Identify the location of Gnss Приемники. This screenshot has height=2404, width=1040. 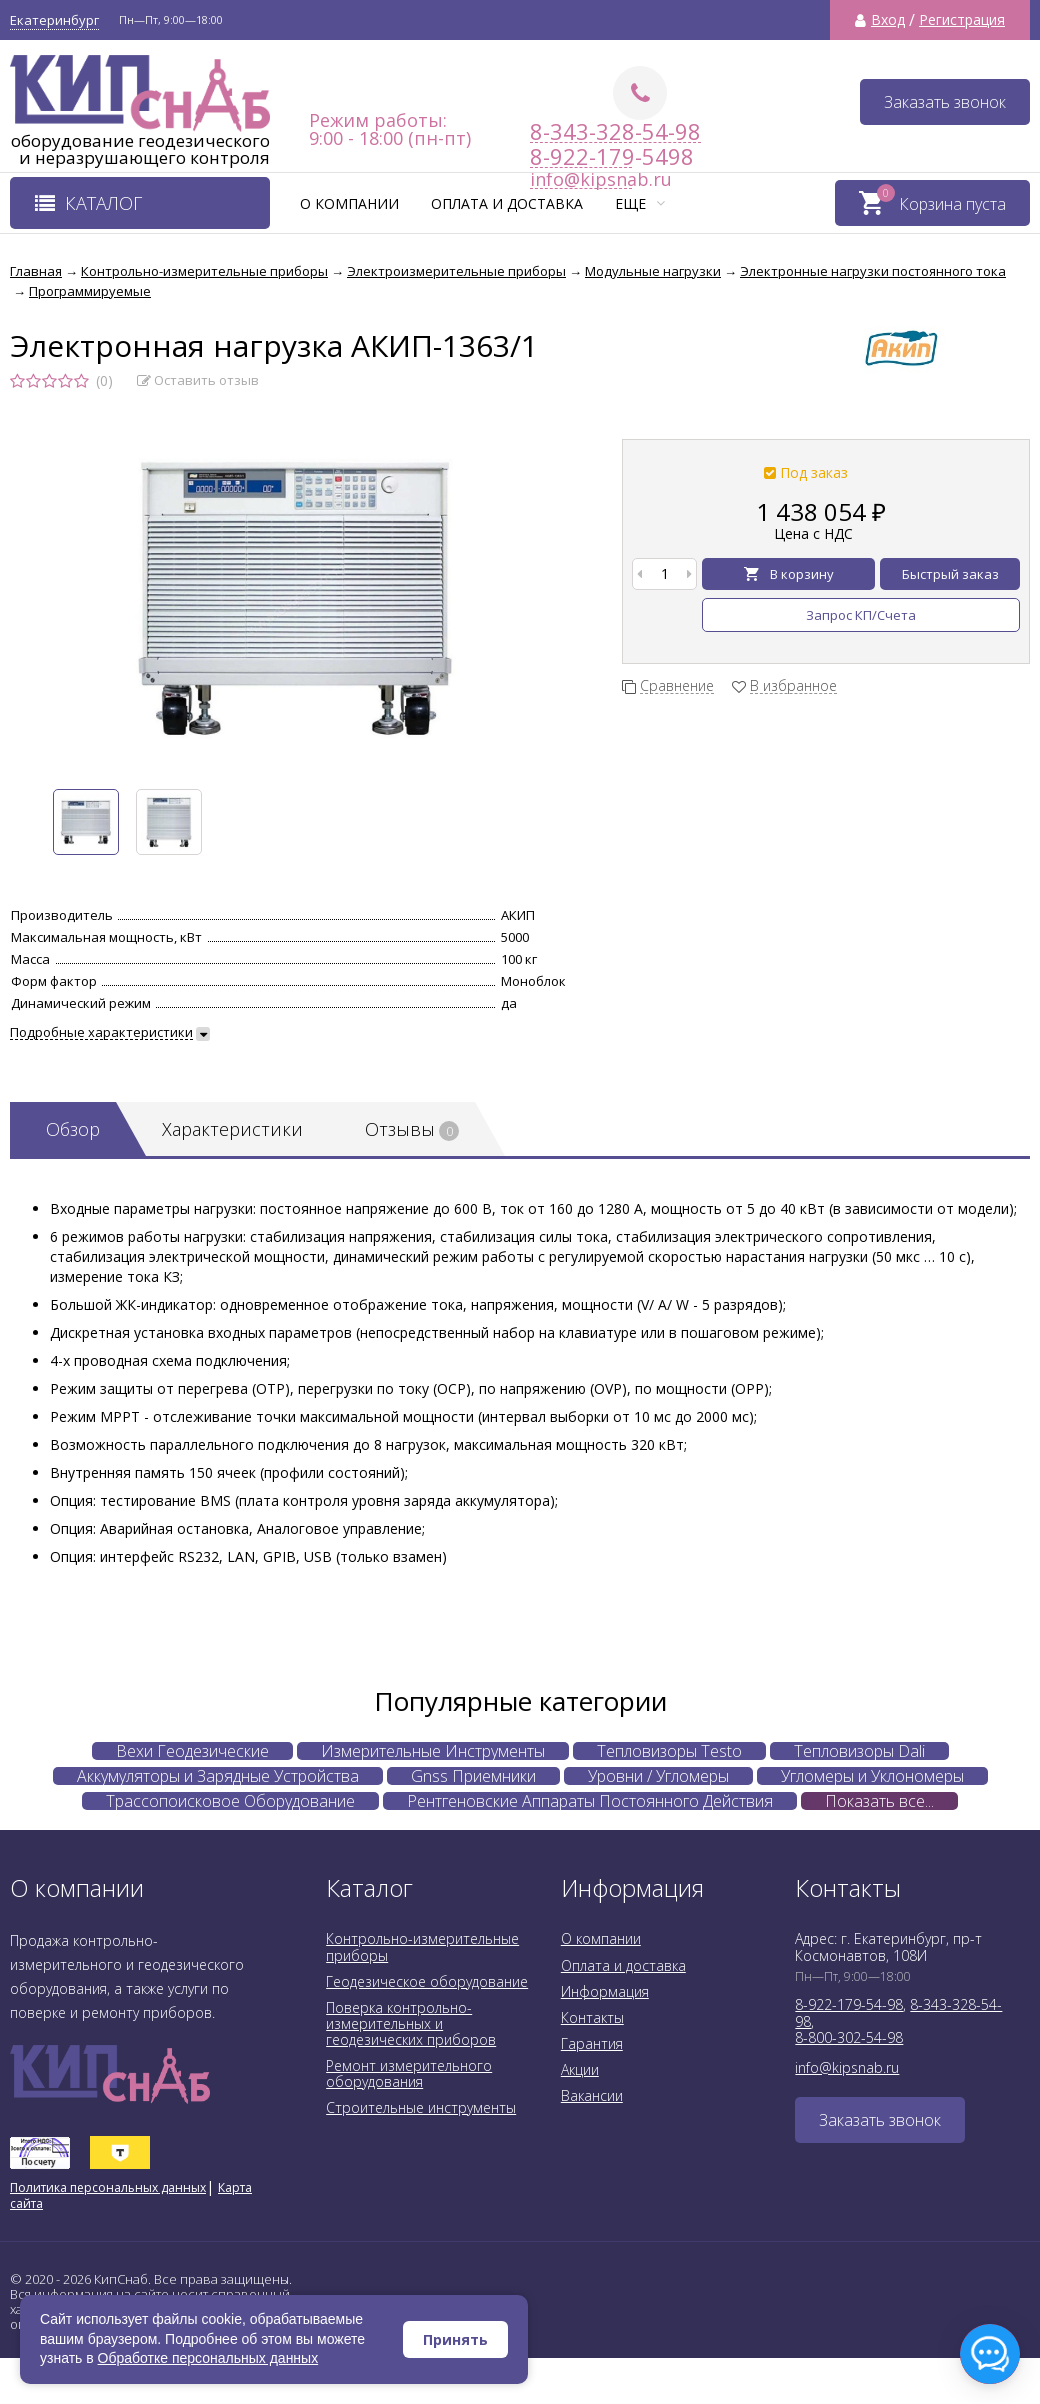
(473, 1776).